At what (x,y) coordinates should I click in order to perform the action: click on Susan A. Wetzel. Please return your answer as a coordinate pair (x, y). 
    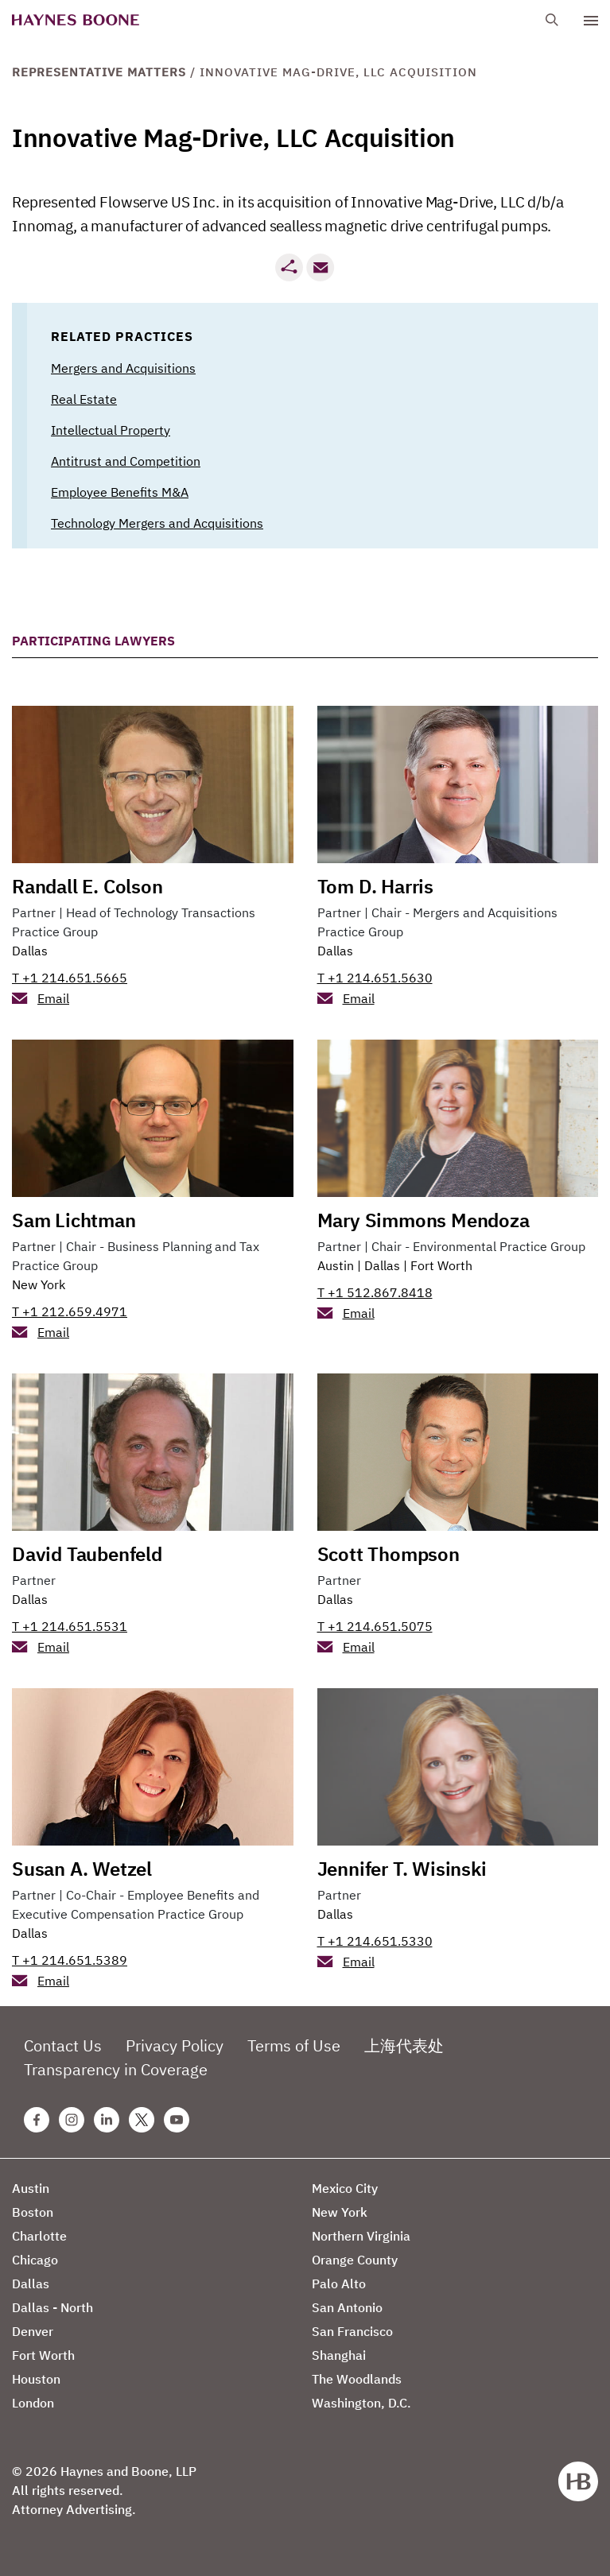
    Looking at the image, I should click on (82, 1869).